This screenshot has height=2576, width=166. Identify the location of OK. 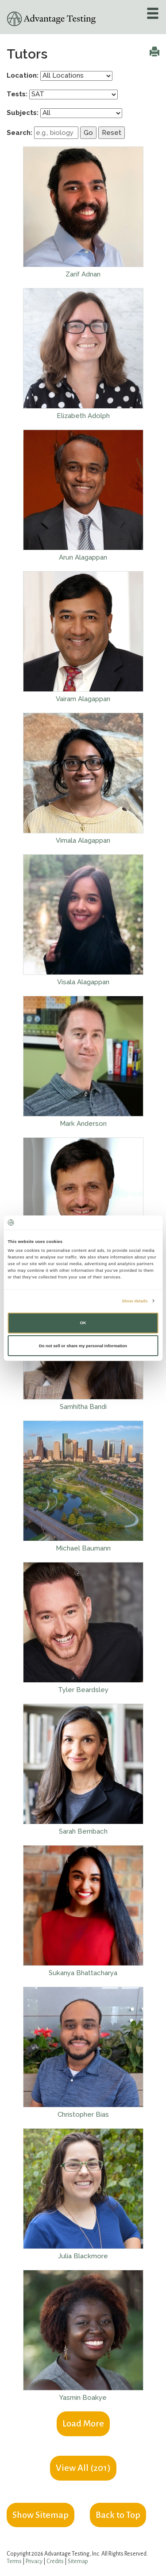
(83, 1323).